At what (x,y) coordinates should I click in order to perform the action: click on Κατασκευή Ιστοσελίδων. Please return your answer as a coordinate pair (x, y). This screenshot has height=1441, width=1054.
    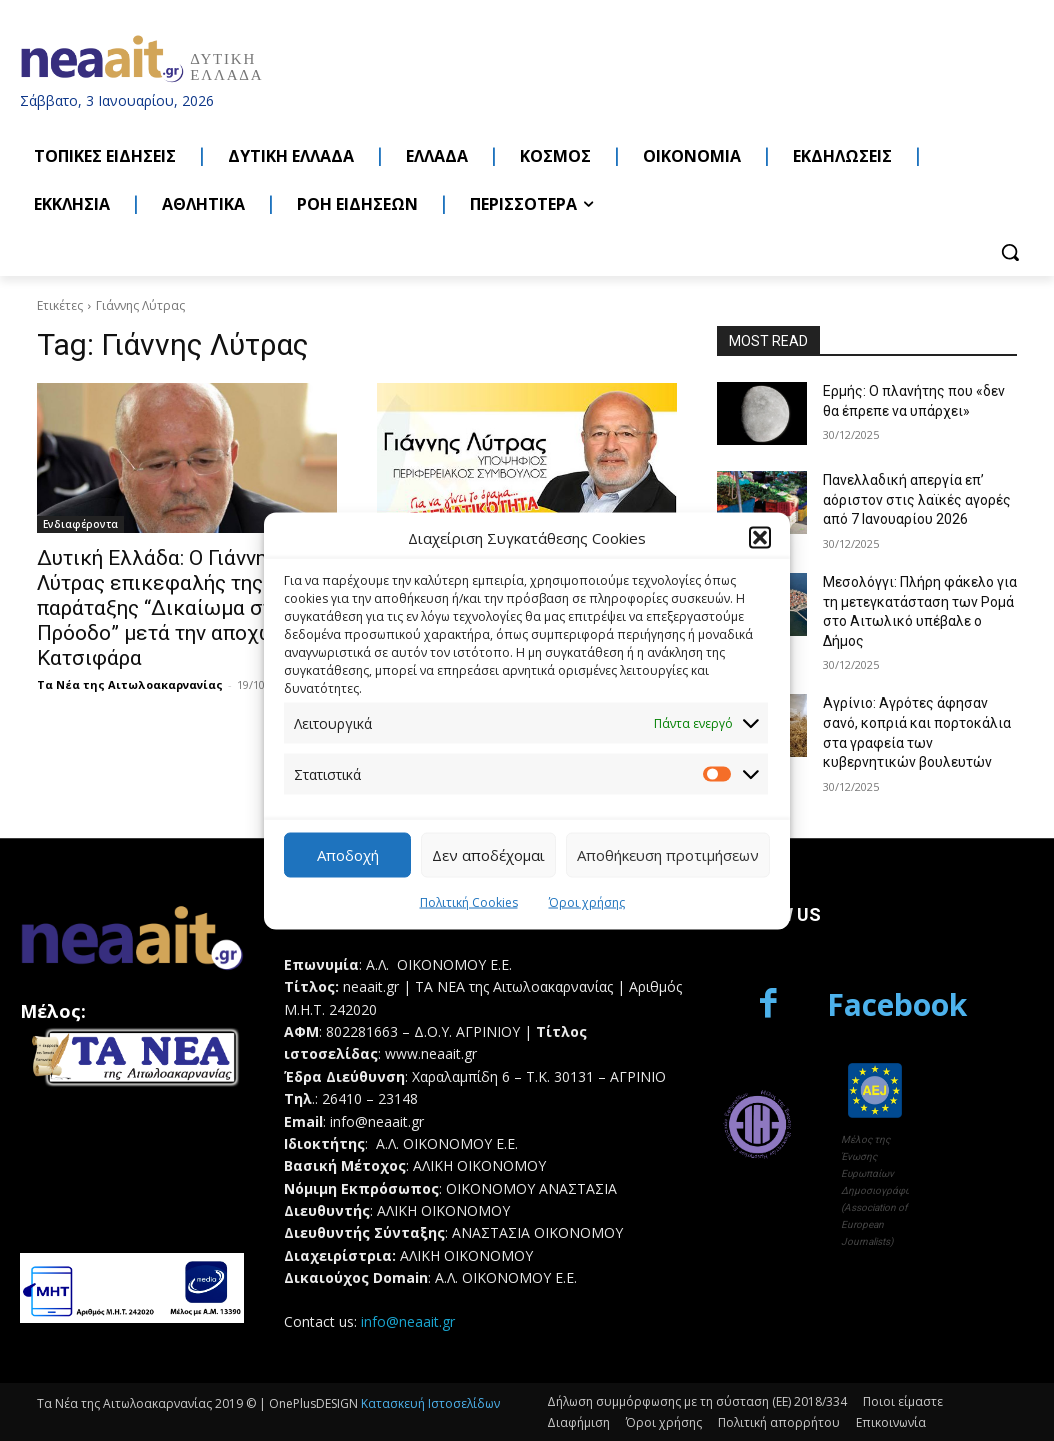
    Looking at the image, I should click on (430, 1403).